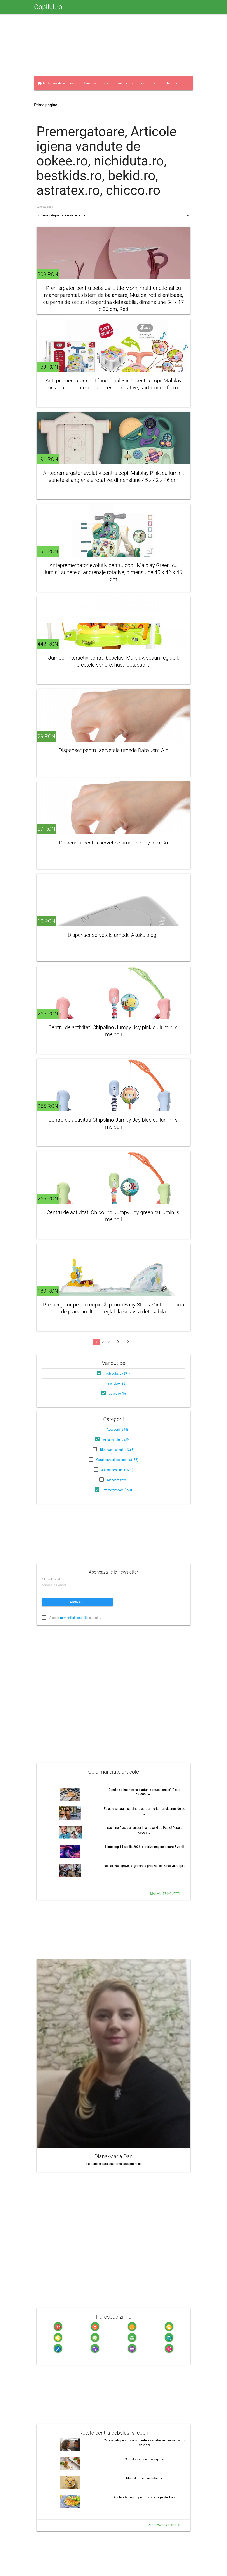 The image size is (227, 2576). Describe the element at coordinates (113, 572) in the screenshot. I see `Antepremergator evolutiv pentru copii Malplay Green, cu lumini, sunete si angrenaje rotative, dimensiune 45 x 42 x 46 cm` at that location.